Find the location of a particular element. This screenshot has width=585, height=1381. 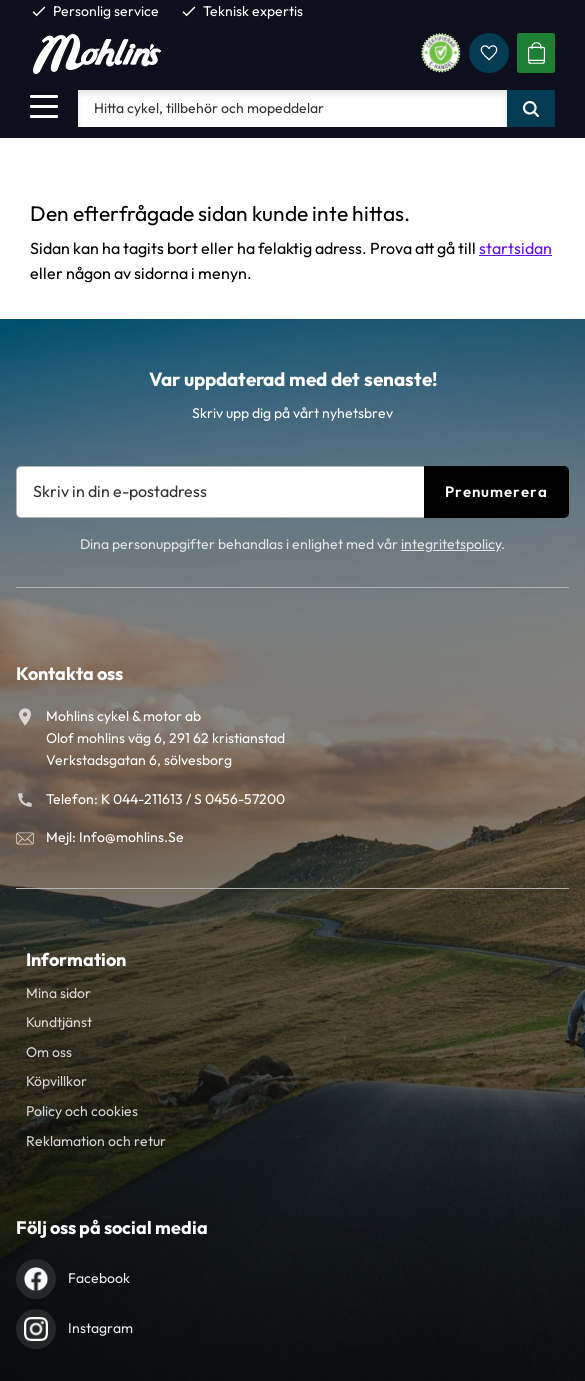

Mina sidor [menuitem] is located at coordinates (58, 993).